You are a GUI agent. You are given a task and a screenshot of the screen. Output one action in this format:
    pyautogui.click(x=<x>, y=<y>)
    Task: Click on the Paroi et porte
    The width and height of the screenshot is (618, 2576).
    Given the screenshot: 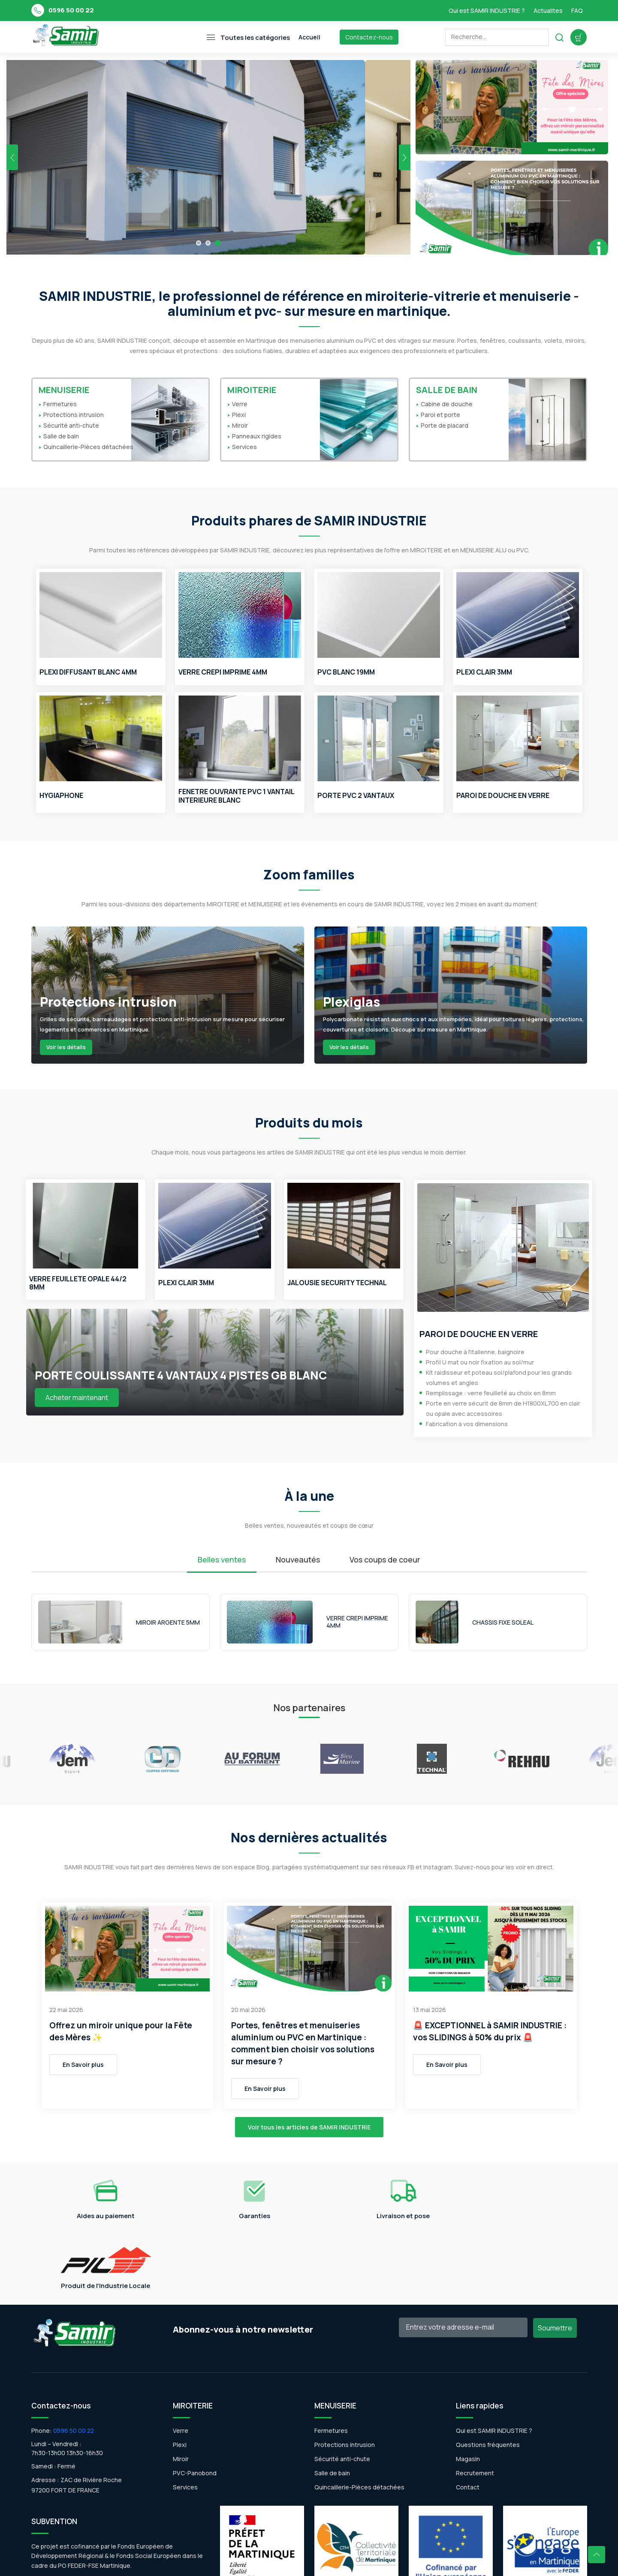 What is the action you would take?
    pyautogui.click(x=440, y=415)
    